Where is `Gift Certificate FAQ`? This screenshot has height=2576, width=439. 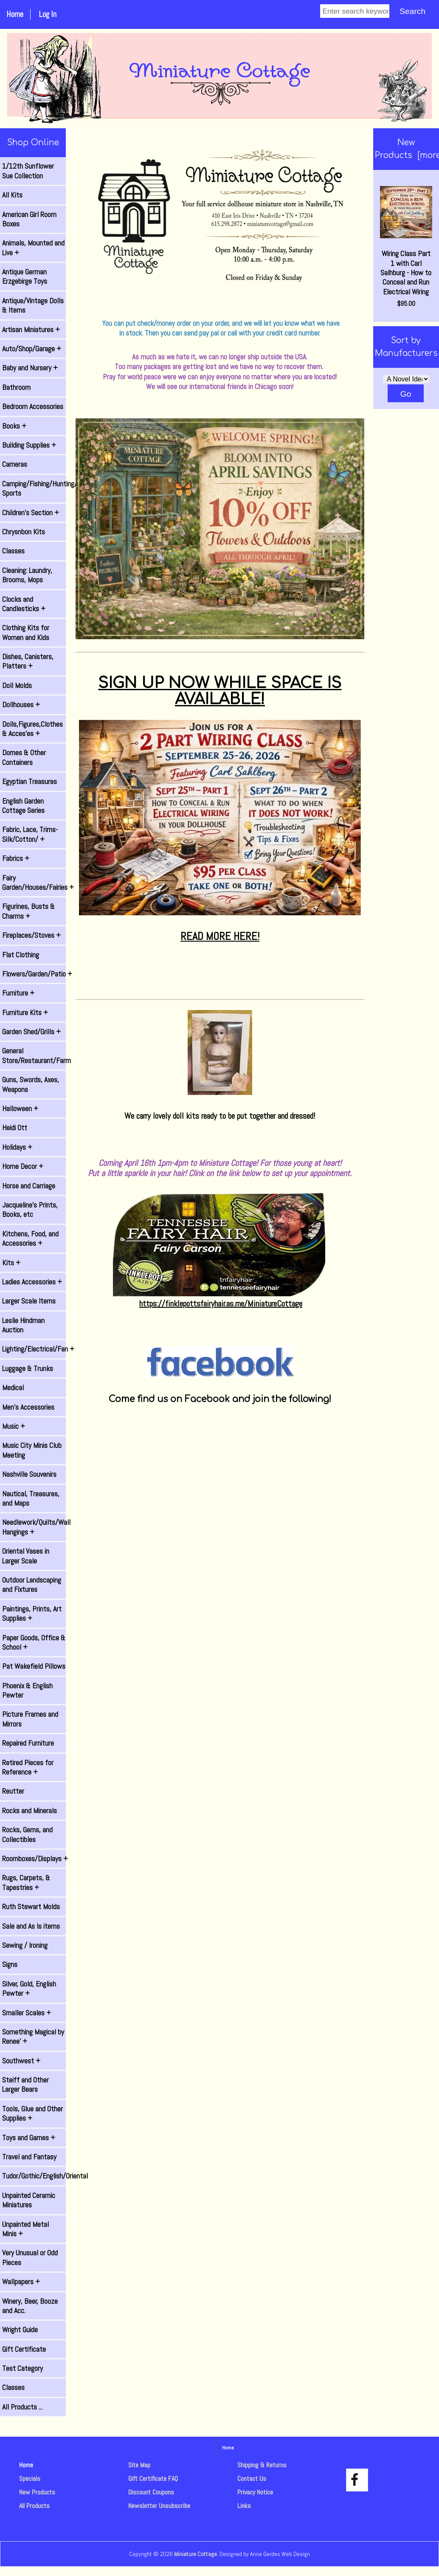 Gift Certificate FAQ is located at coordinates (153, 2478).